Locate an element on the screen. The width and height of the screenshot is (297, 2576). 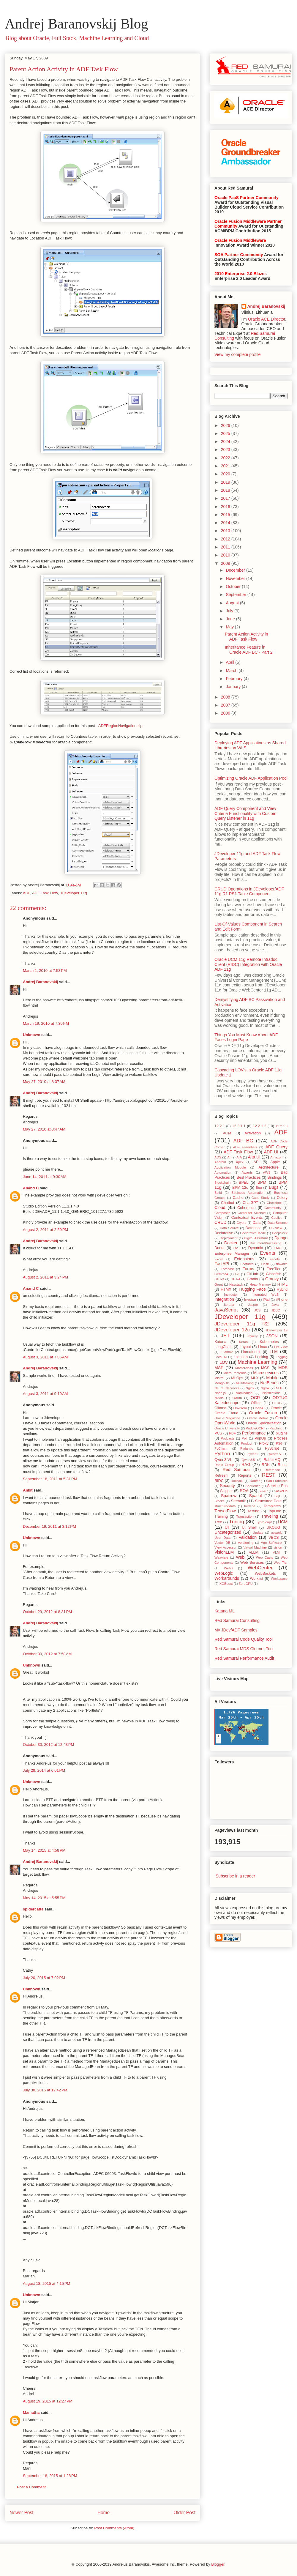
2025 is located at coordinates (226, 433).